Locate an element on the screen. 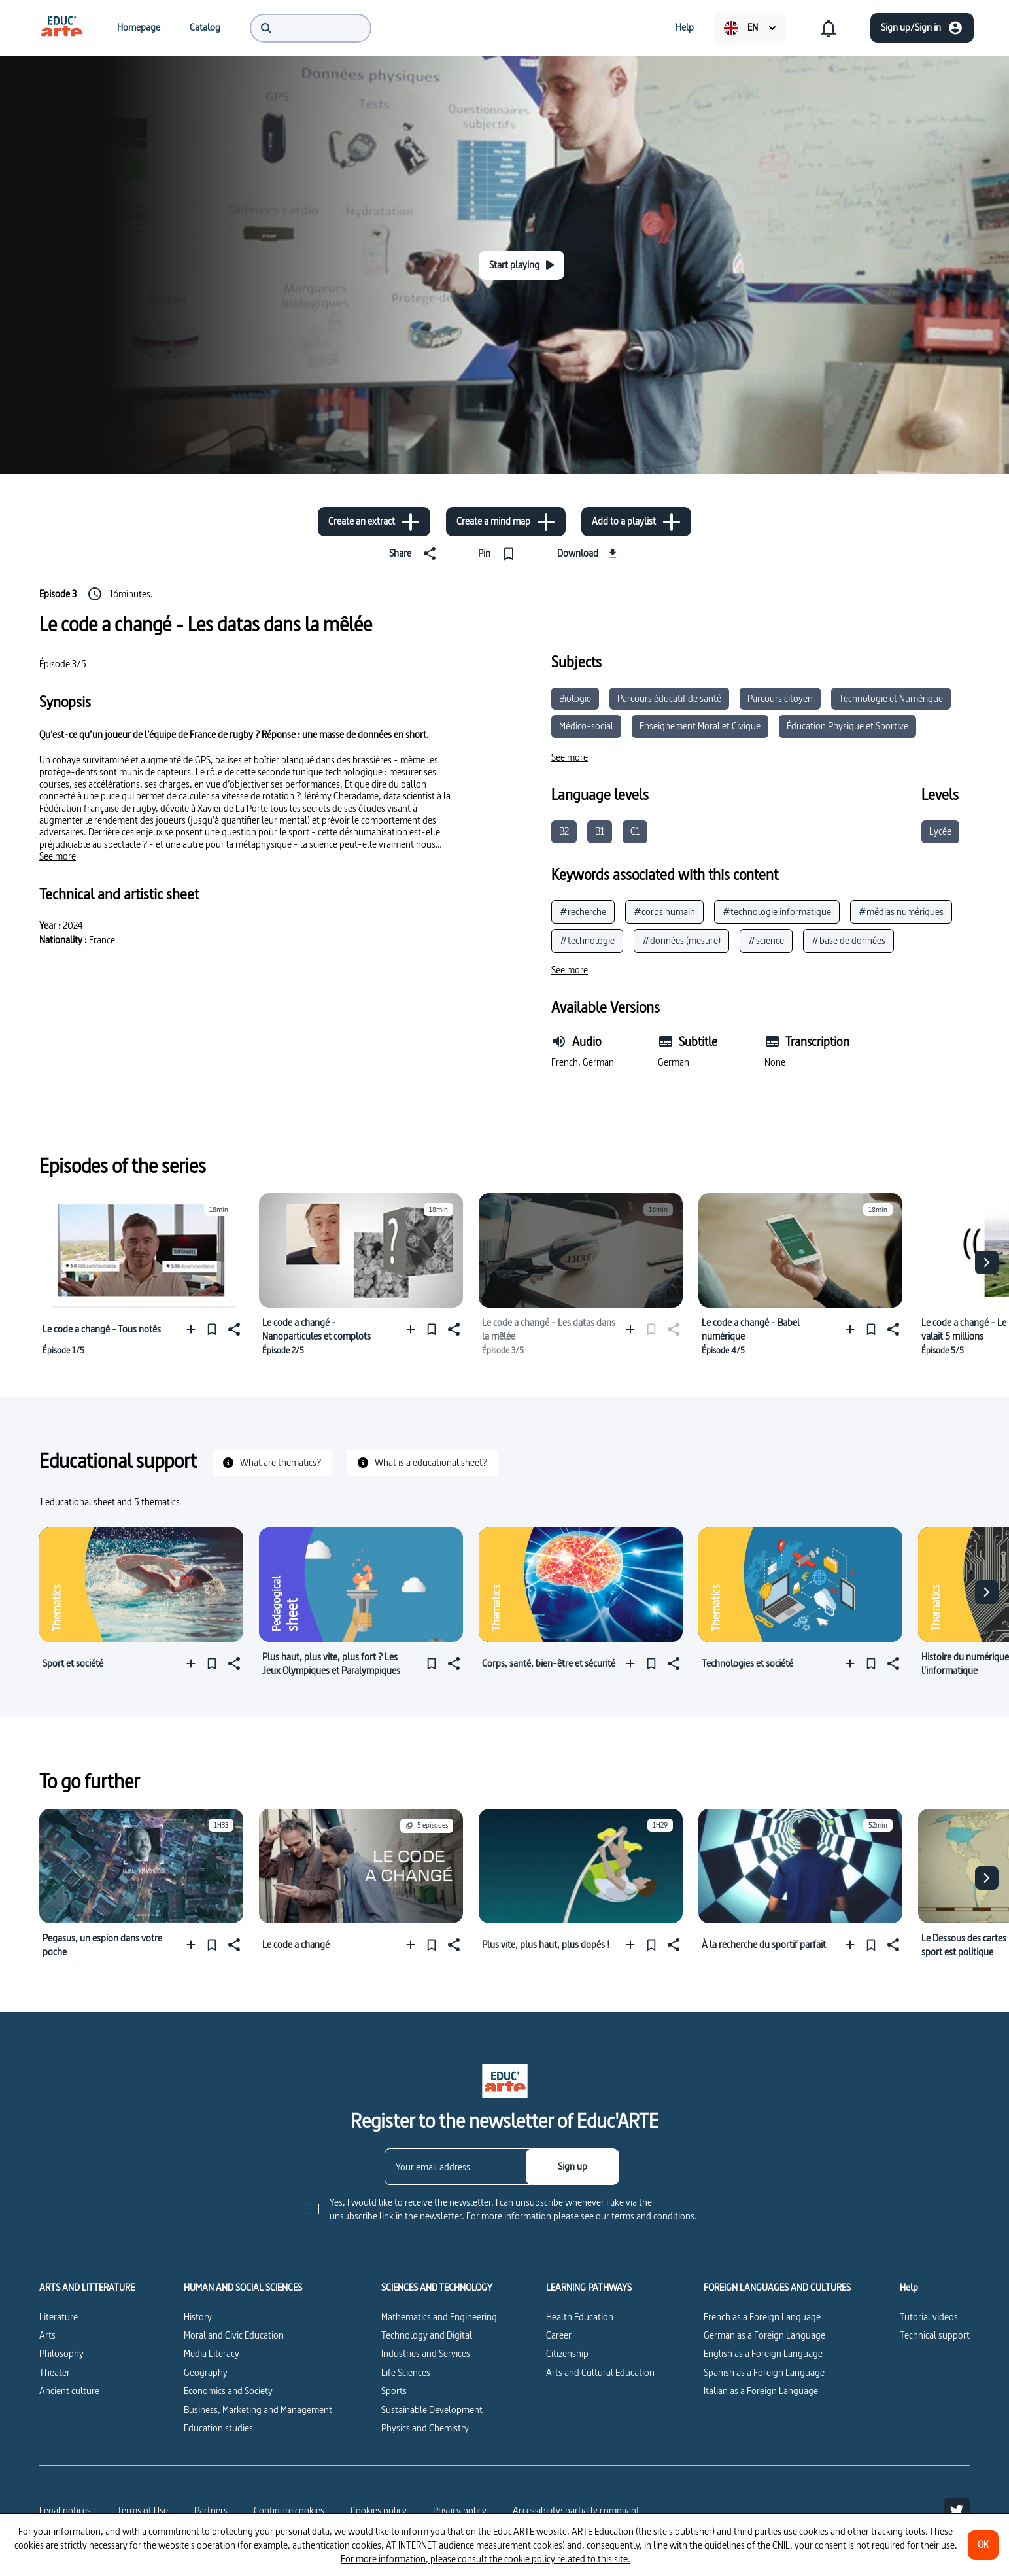  Media Literacy is located at coordinates (211, 2353).